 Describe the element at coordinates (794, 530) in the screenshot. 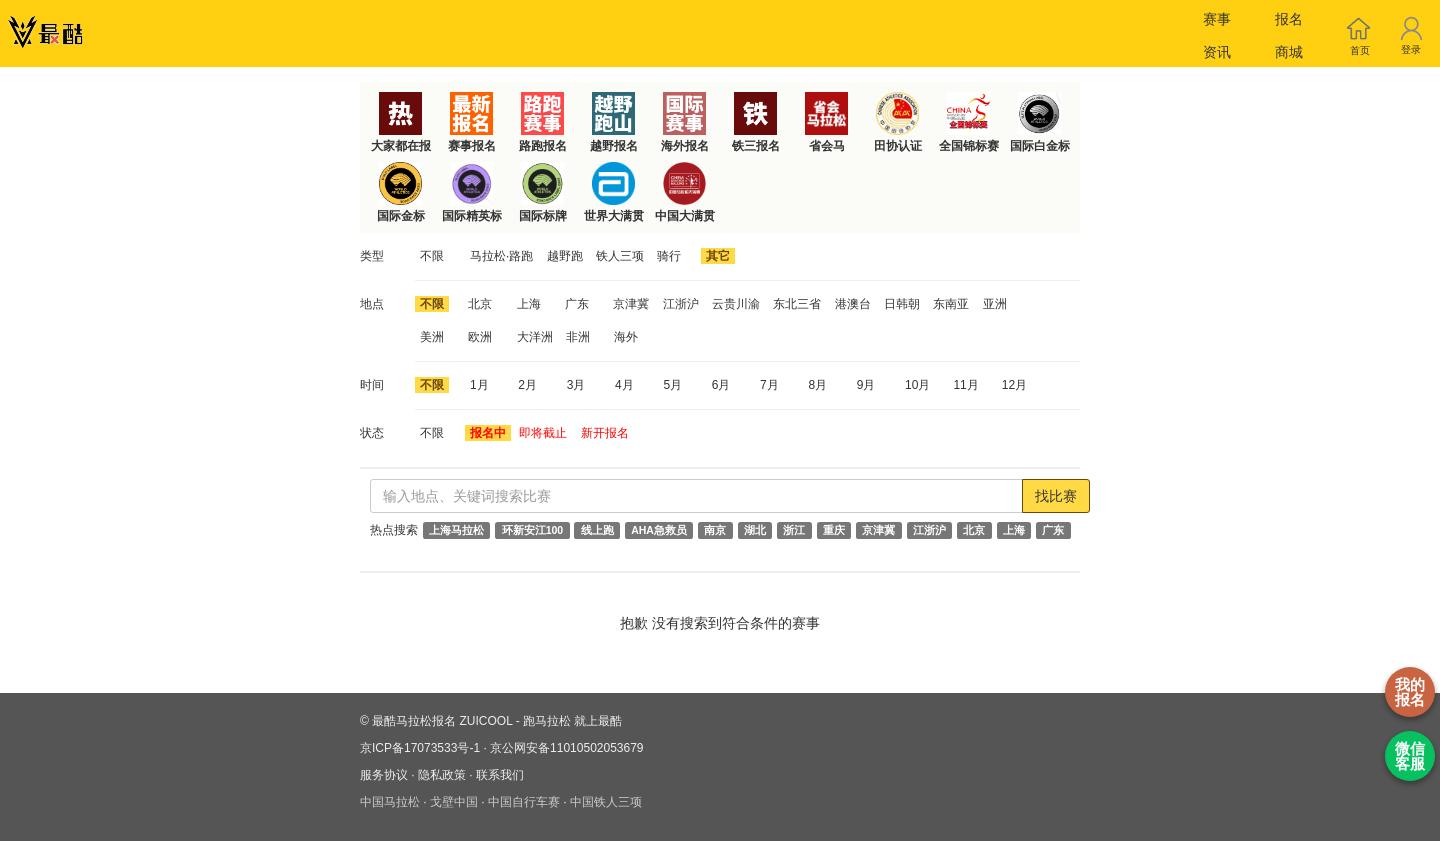

I see `浙江` at that location.